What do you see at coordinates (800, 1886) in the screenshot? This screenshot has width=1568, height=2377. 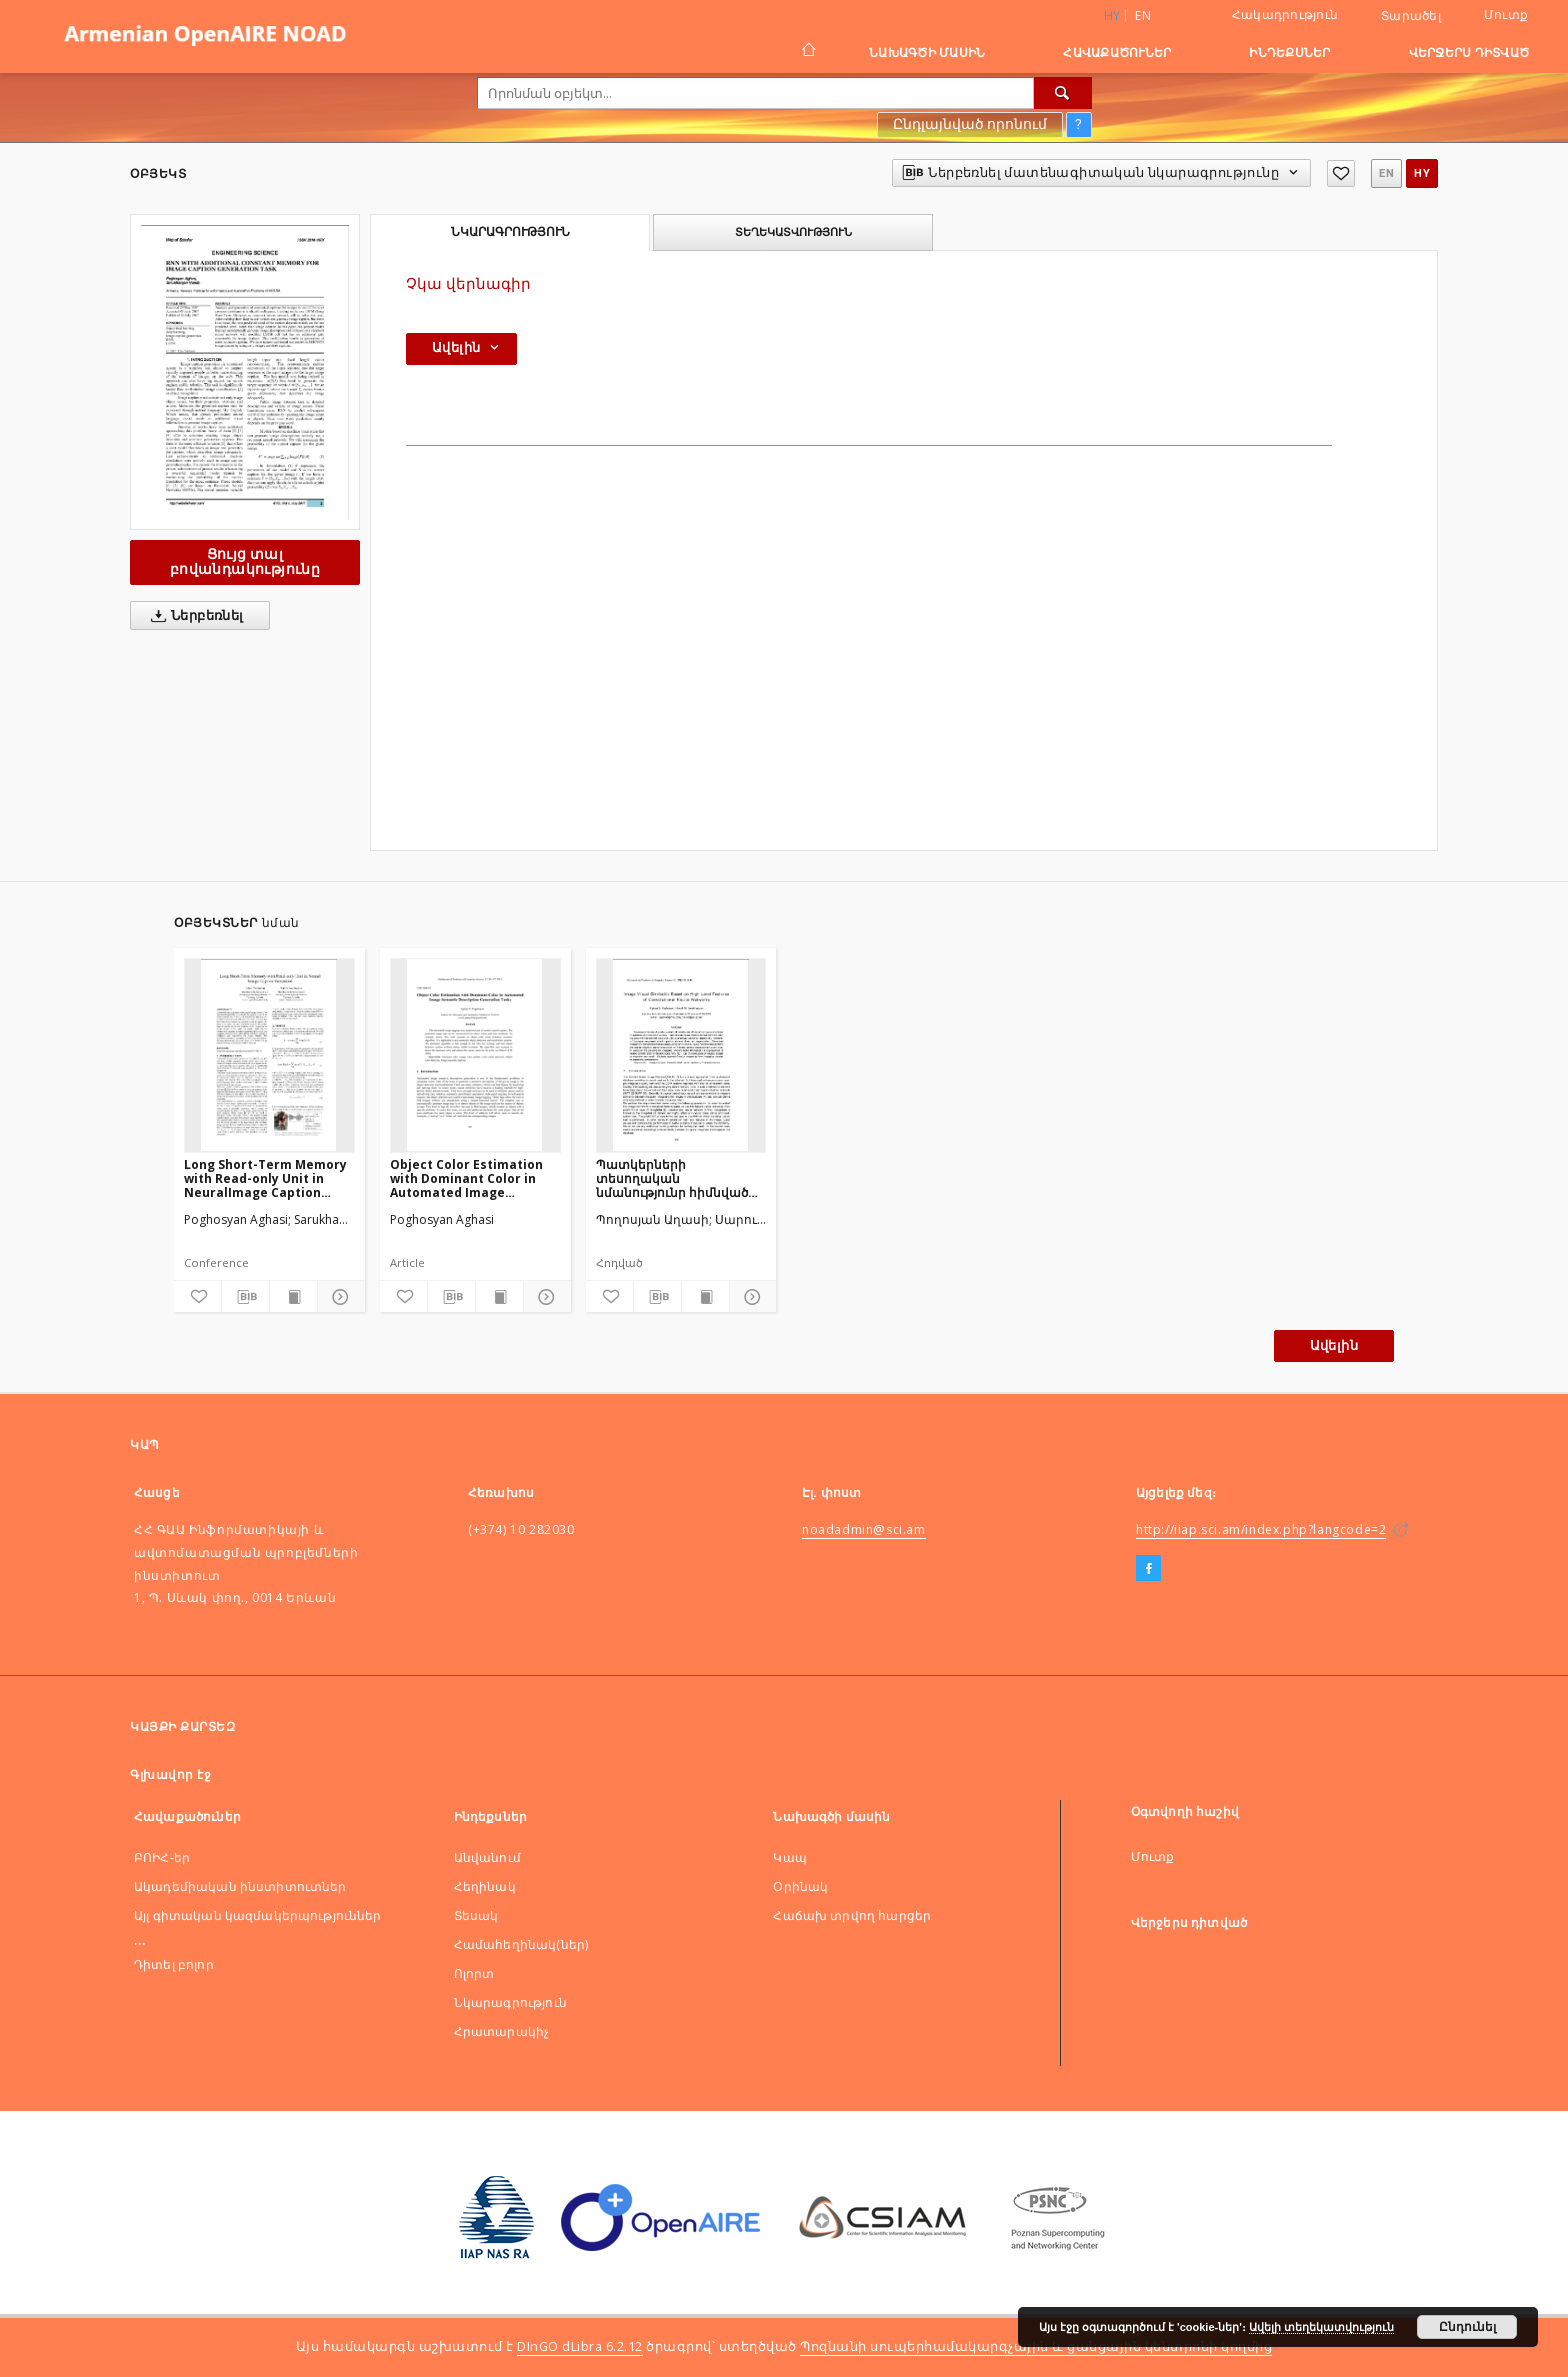 I see `Оրինակ` at bounding box center [800, 1886].